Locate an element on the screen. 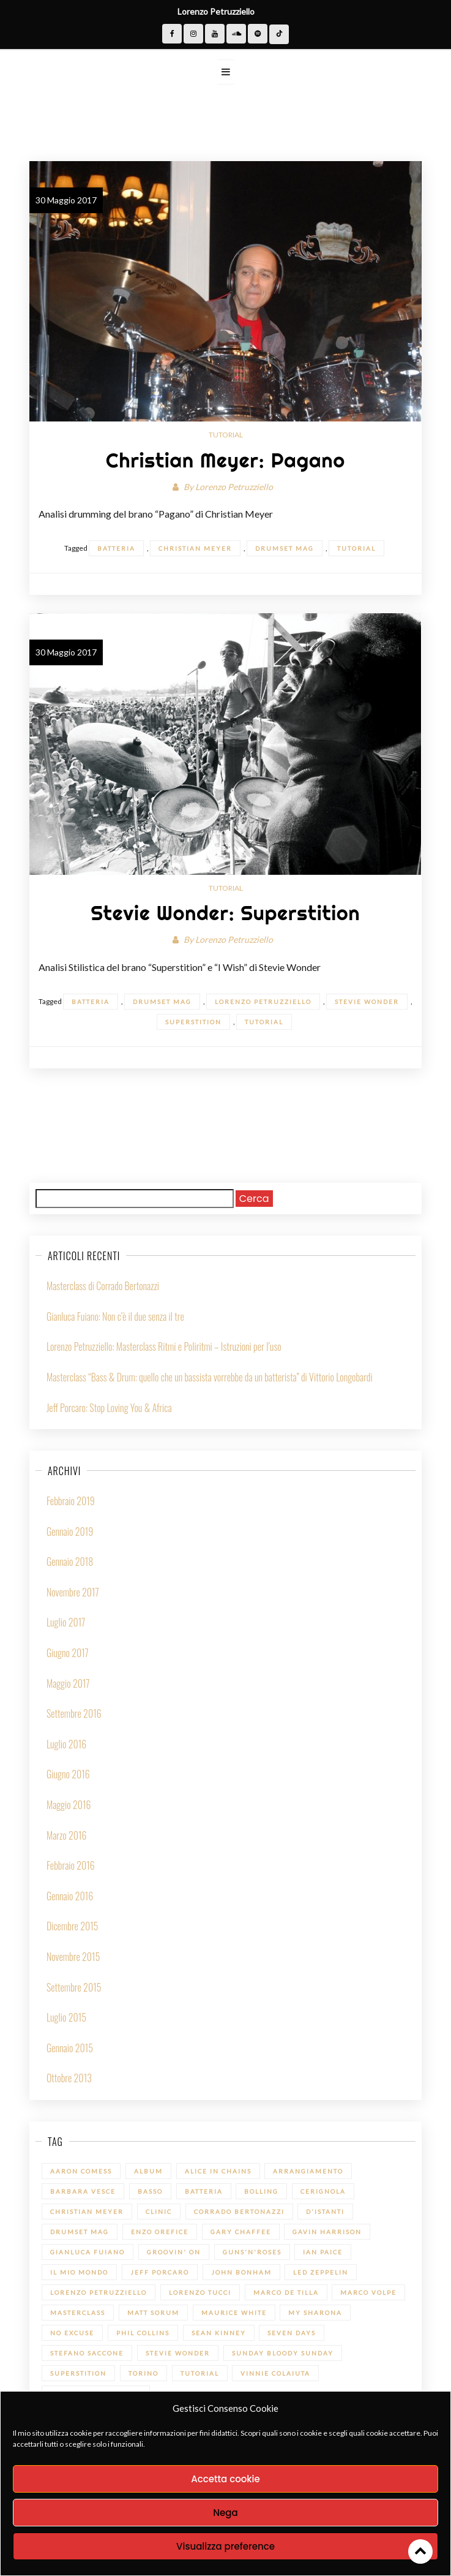  Tutorial is located at coordinates (226, 434).